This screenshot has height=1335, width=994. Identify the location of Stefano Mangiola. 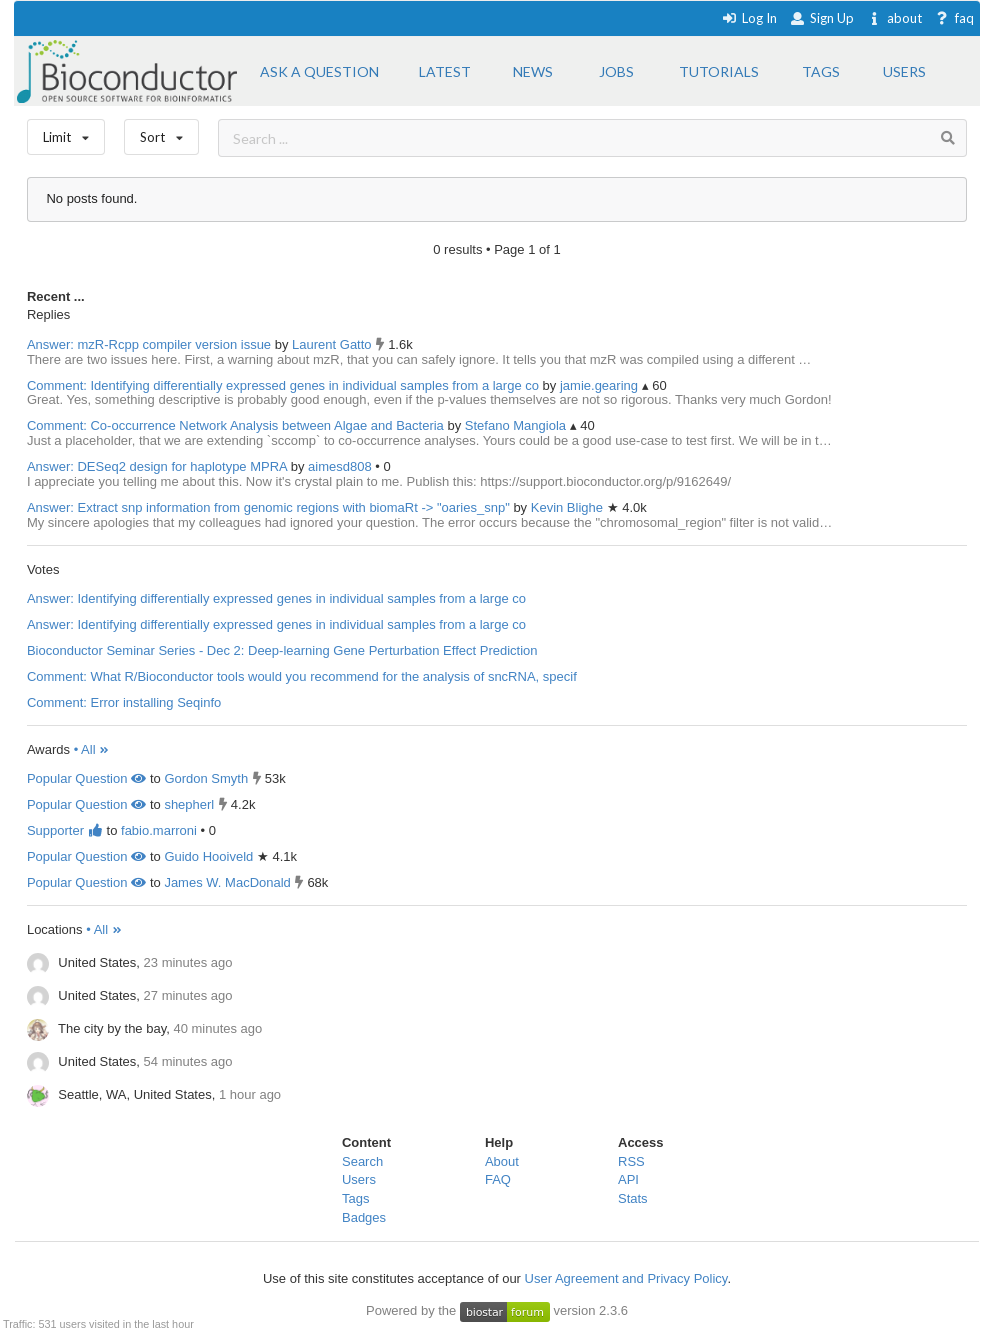
(517, 425).